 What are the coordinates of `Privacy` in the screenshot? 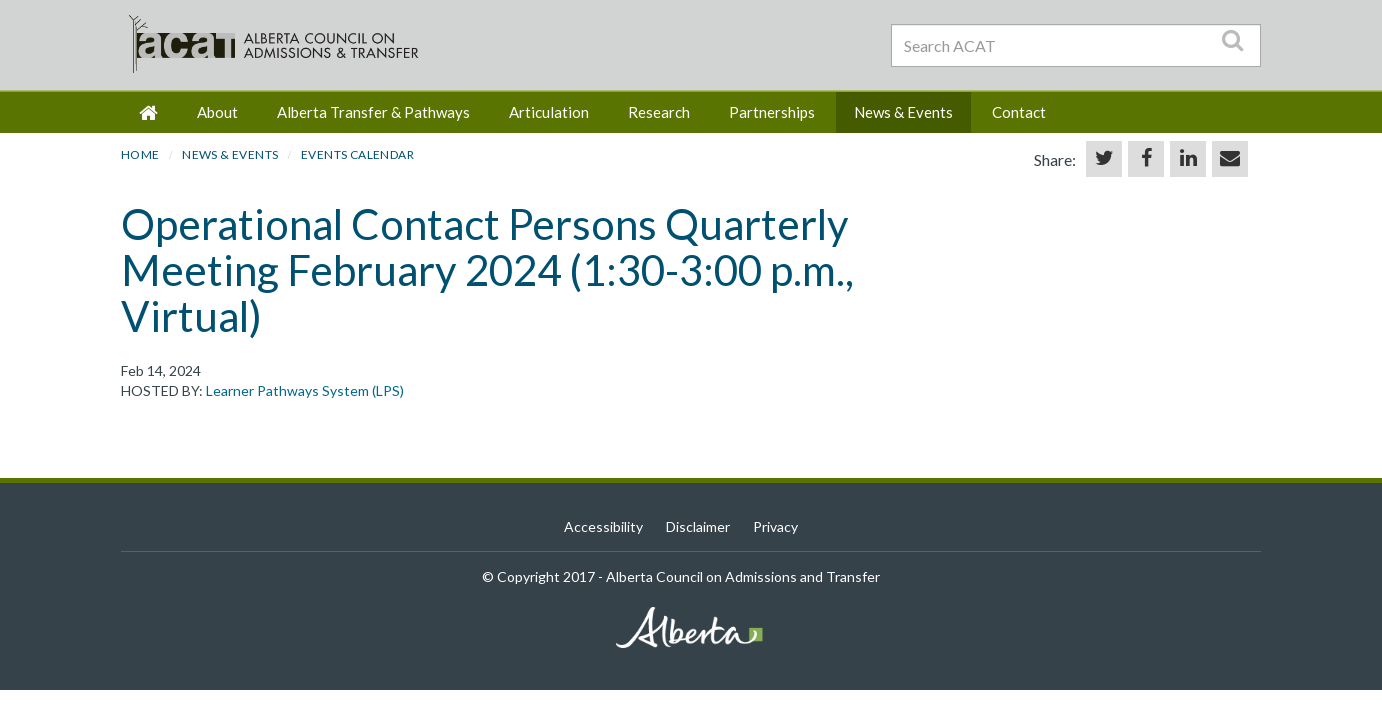 It's located at (775, 526).